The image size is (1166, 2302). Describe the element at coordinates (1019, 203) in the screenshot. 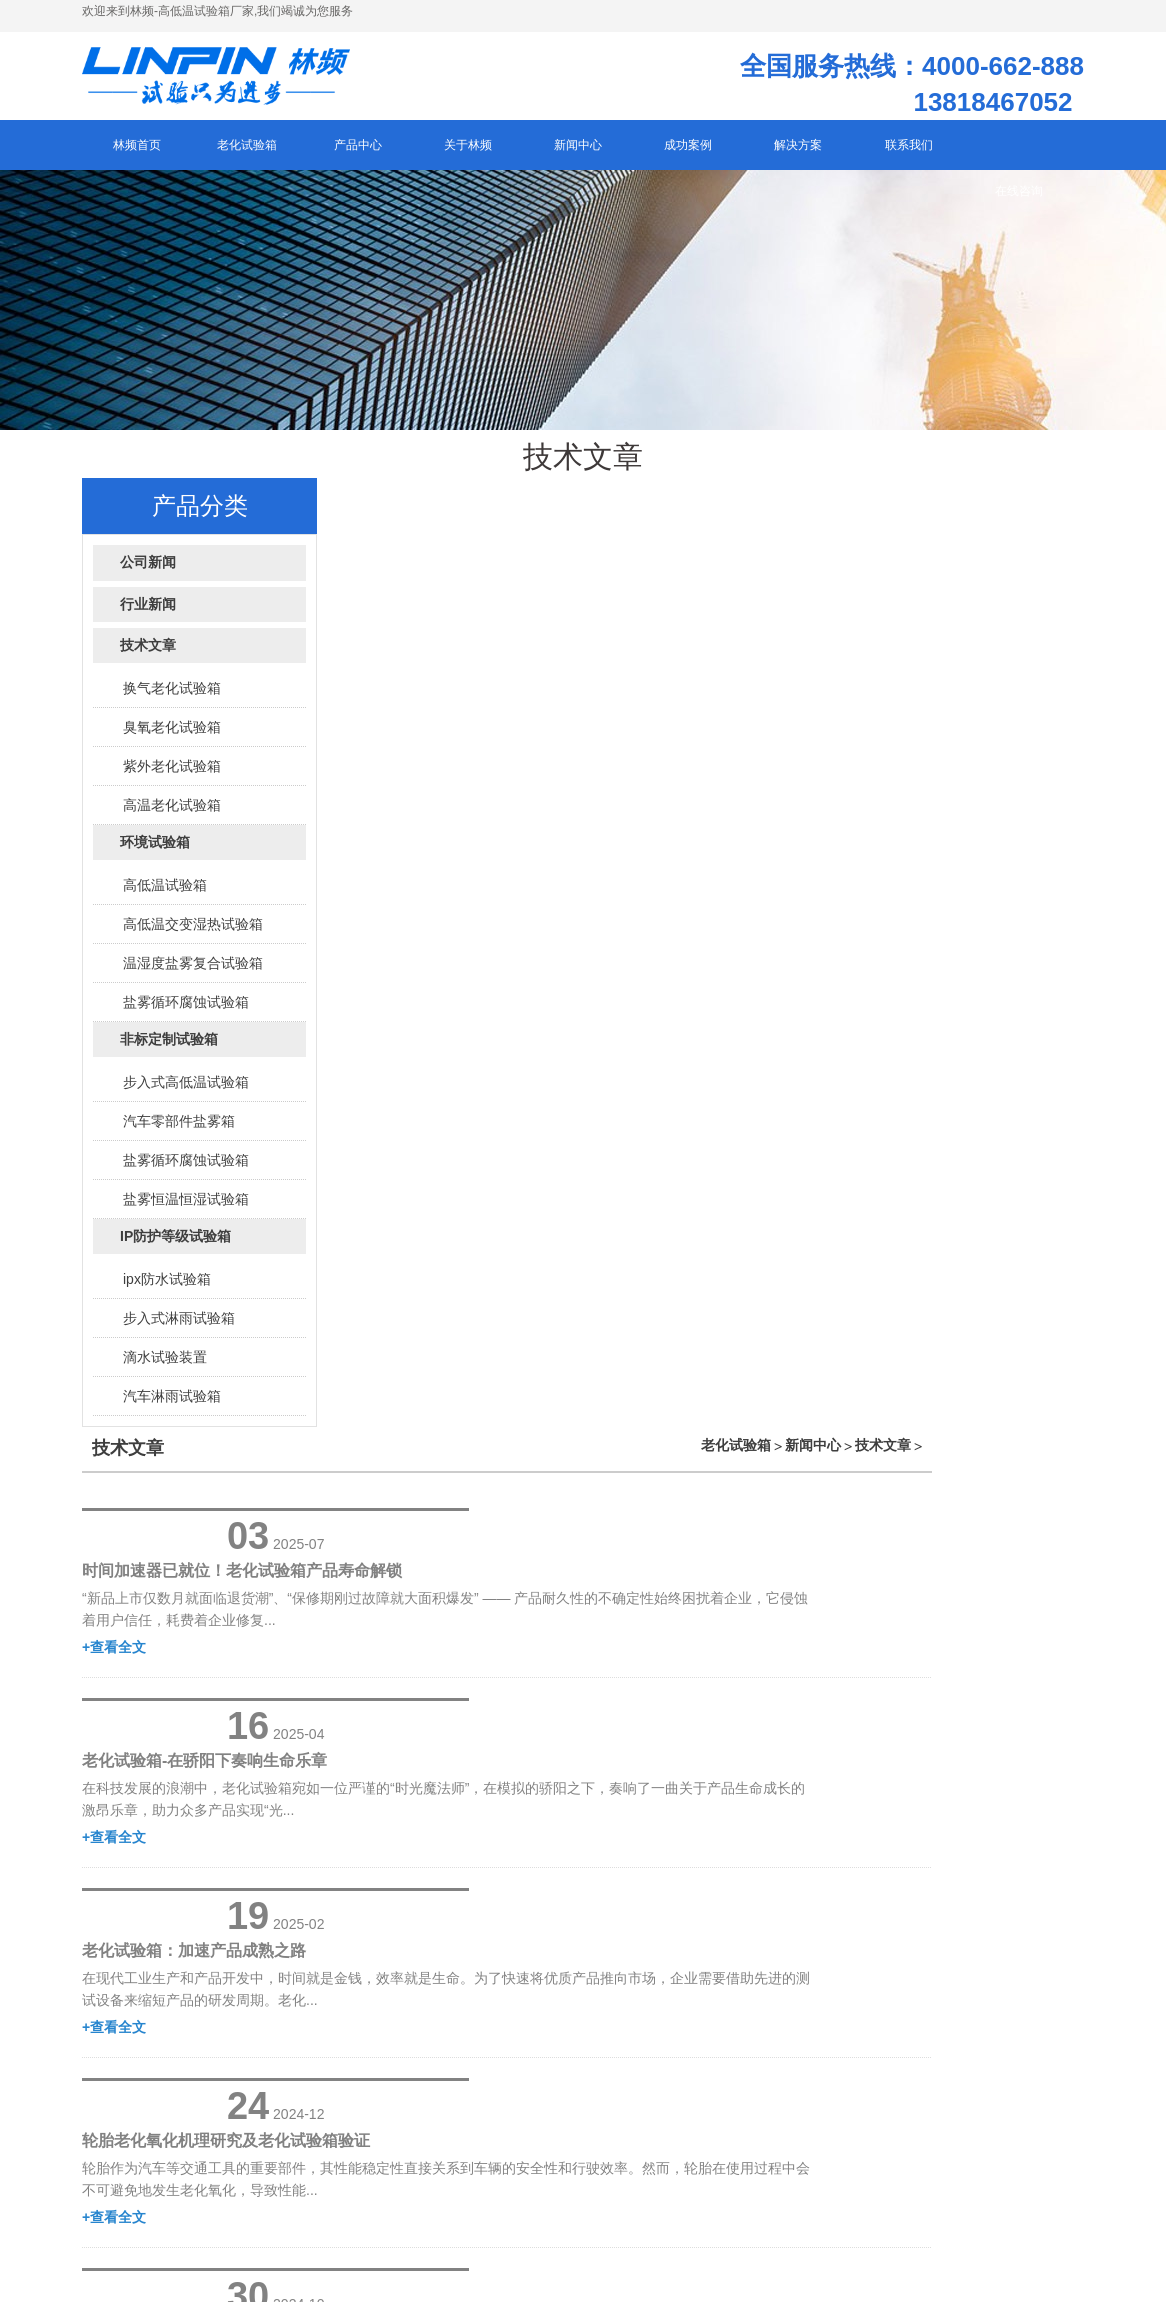

I see `在线咨询` at that location.